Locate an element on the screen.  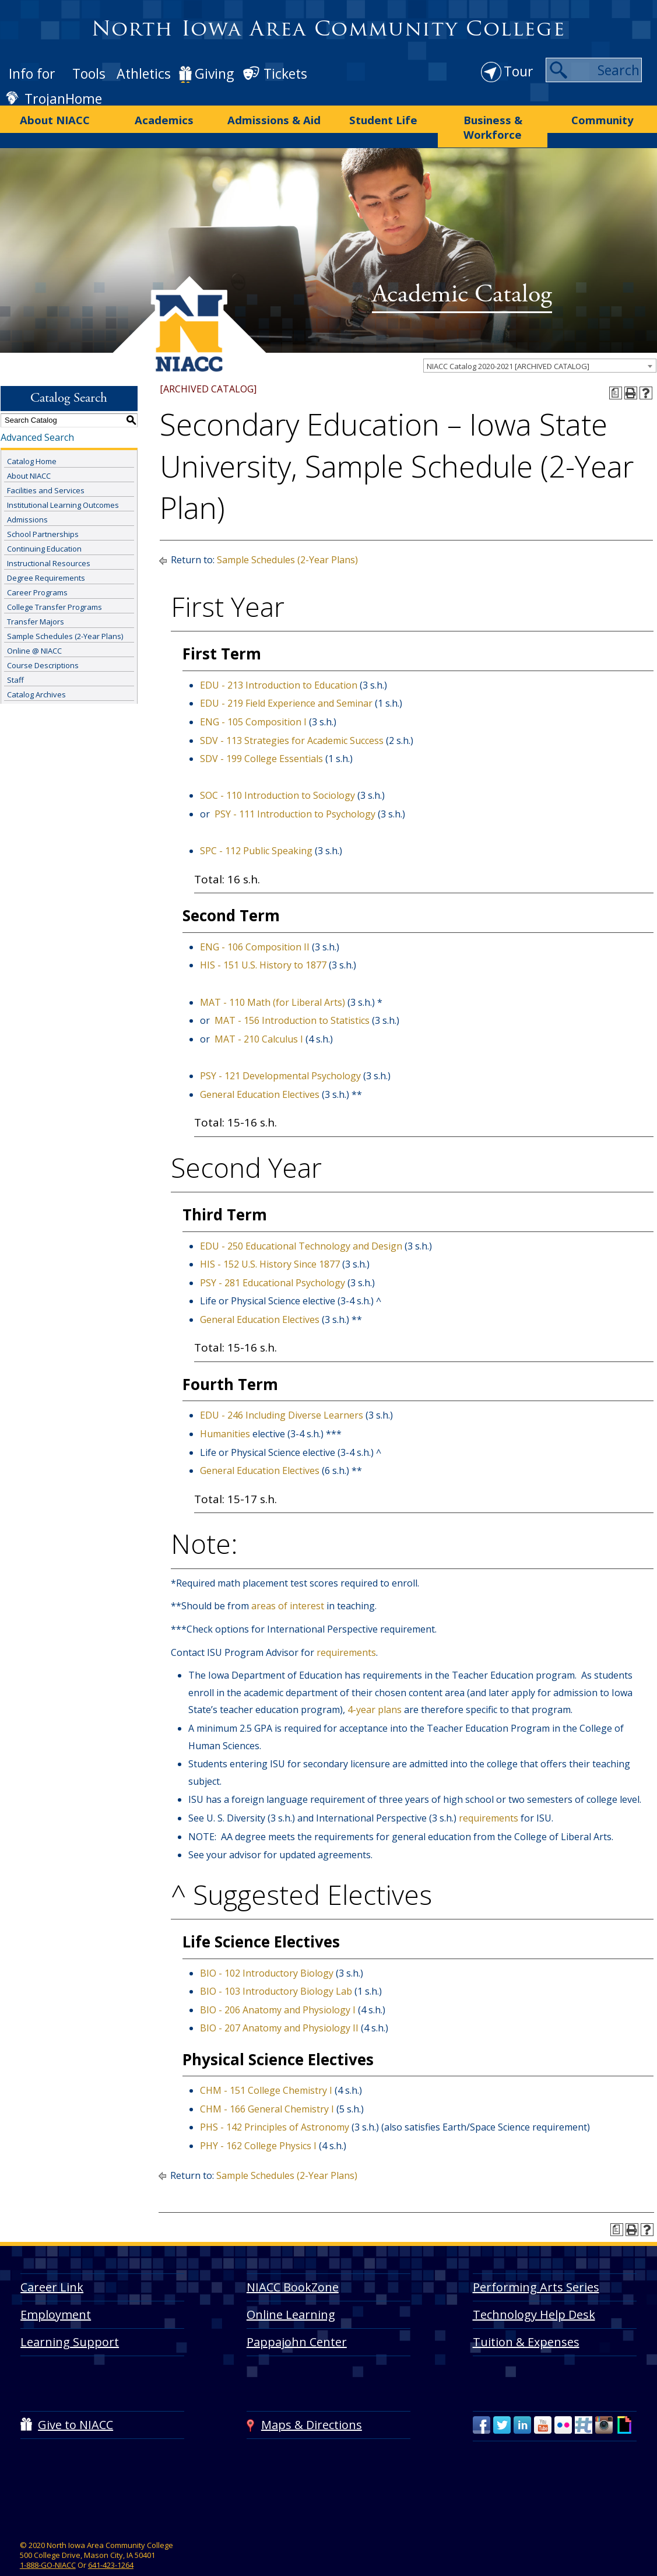
SOC - 110 Introduction to Sociology [View course details for SOC - 110 Introduction to Sociology] is located at coordinates (277, 774).